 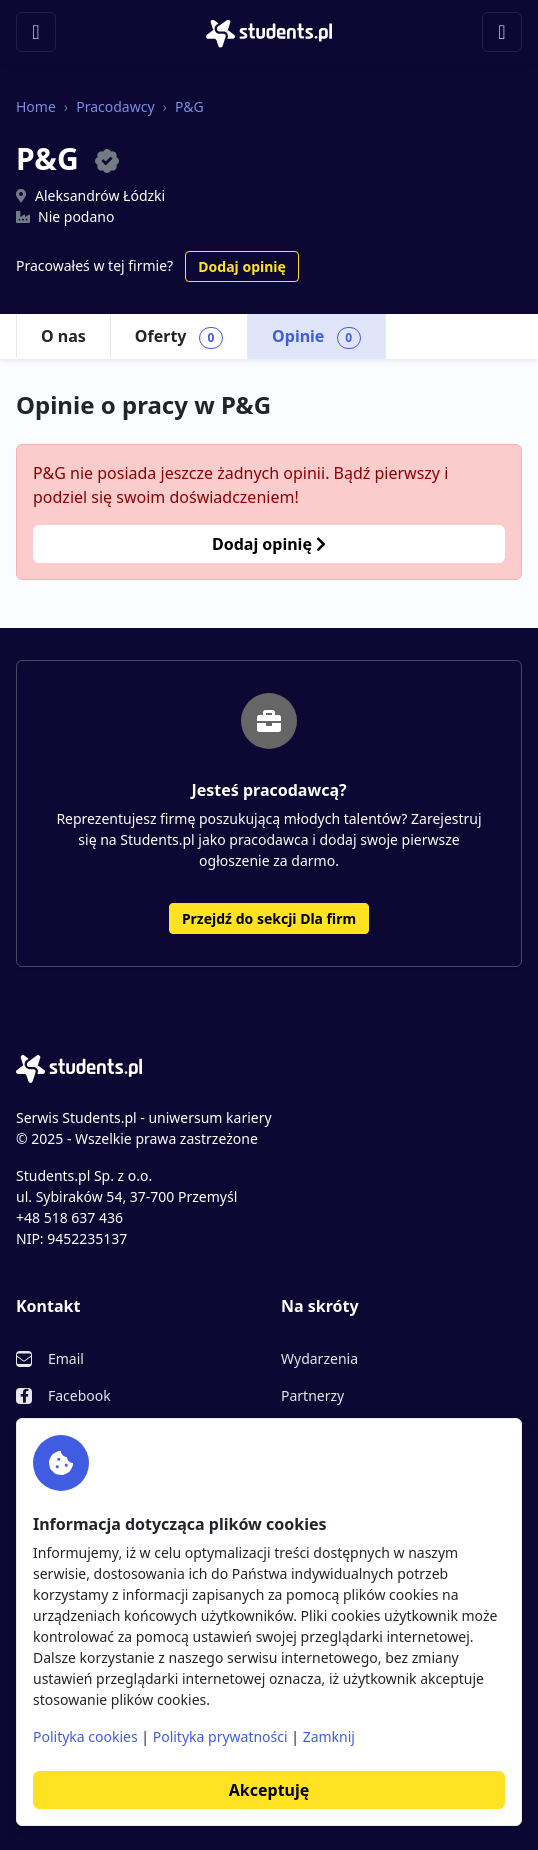 I want to click on O nas, so click(x=63, y=336).